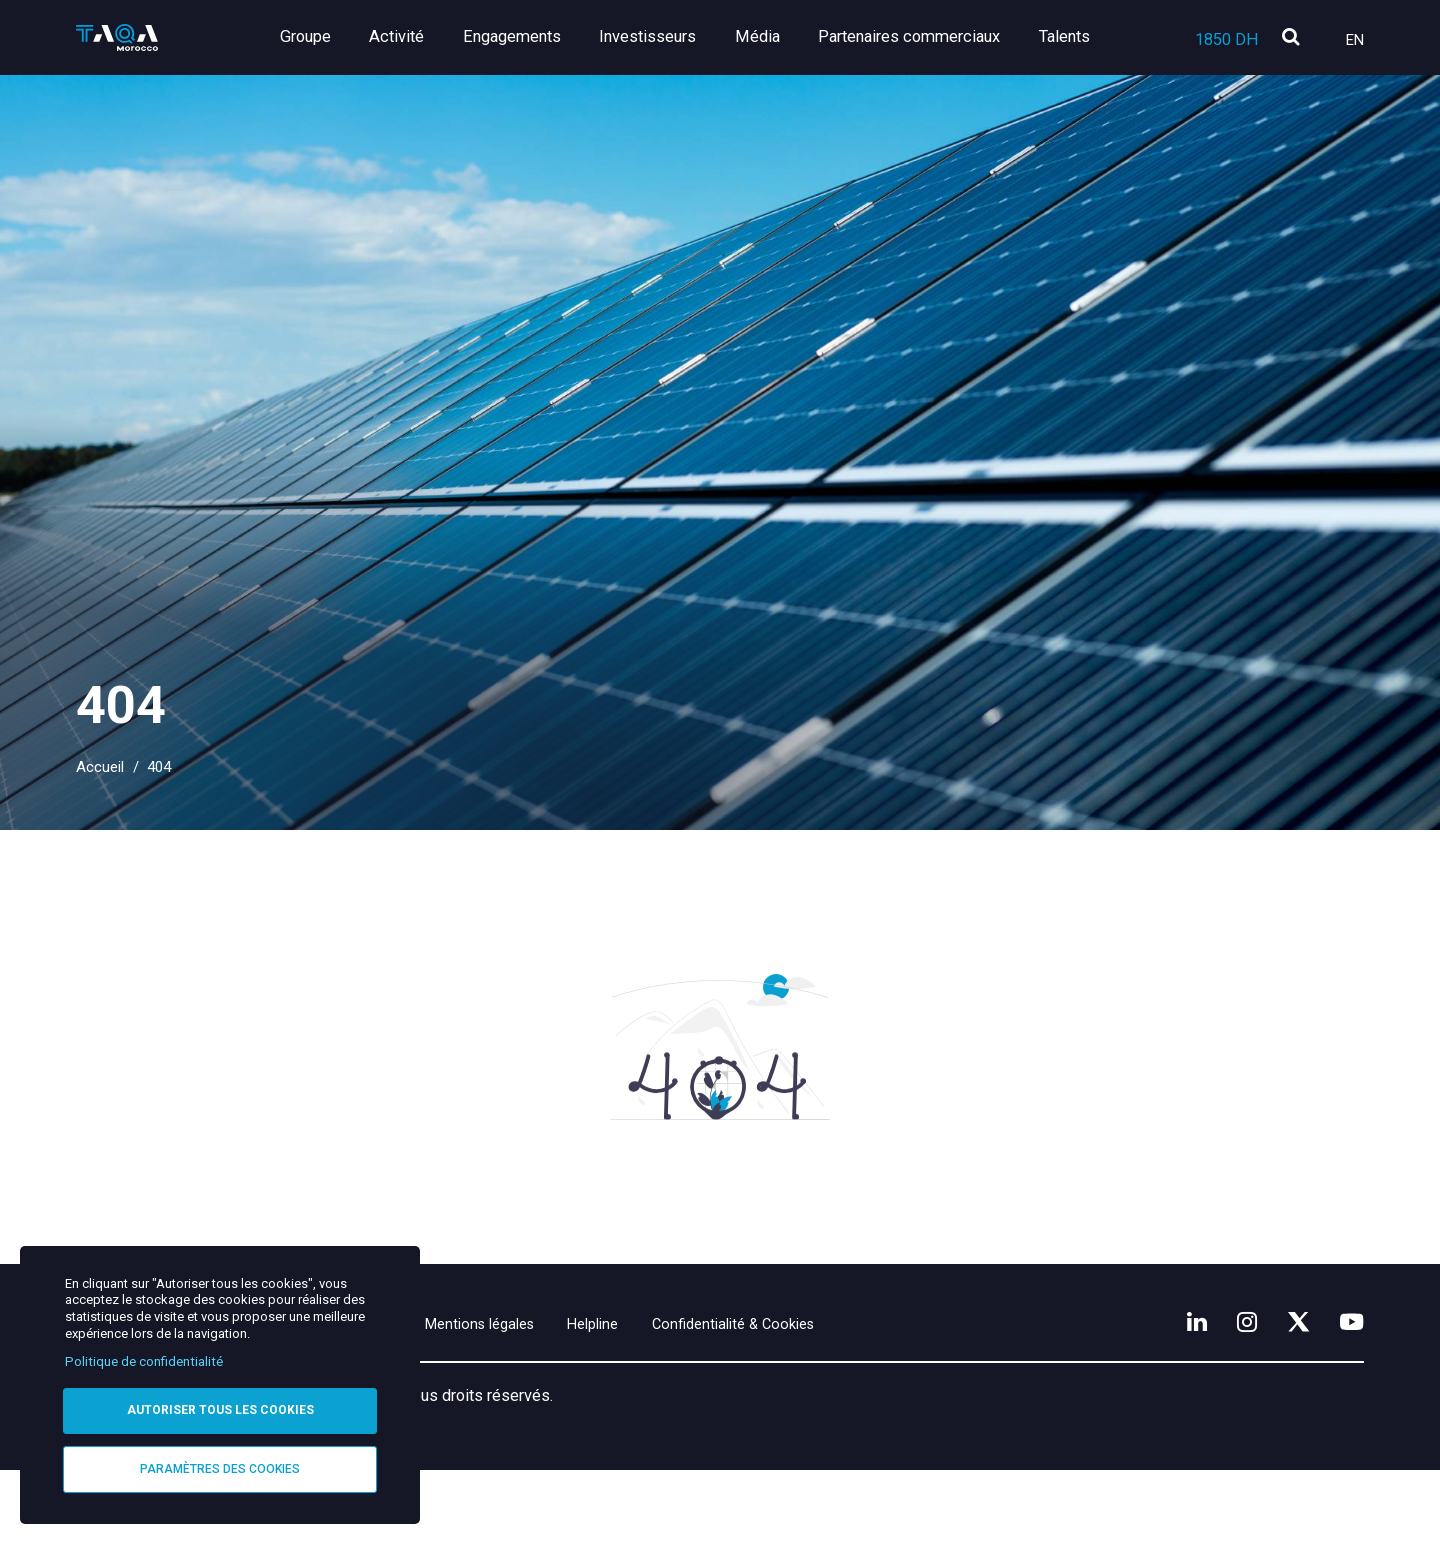  What do you see at coordinates (859, 1395) in the screenshot?
I see `Confidentialité & Cookies` at bounding box center [859, 1395].